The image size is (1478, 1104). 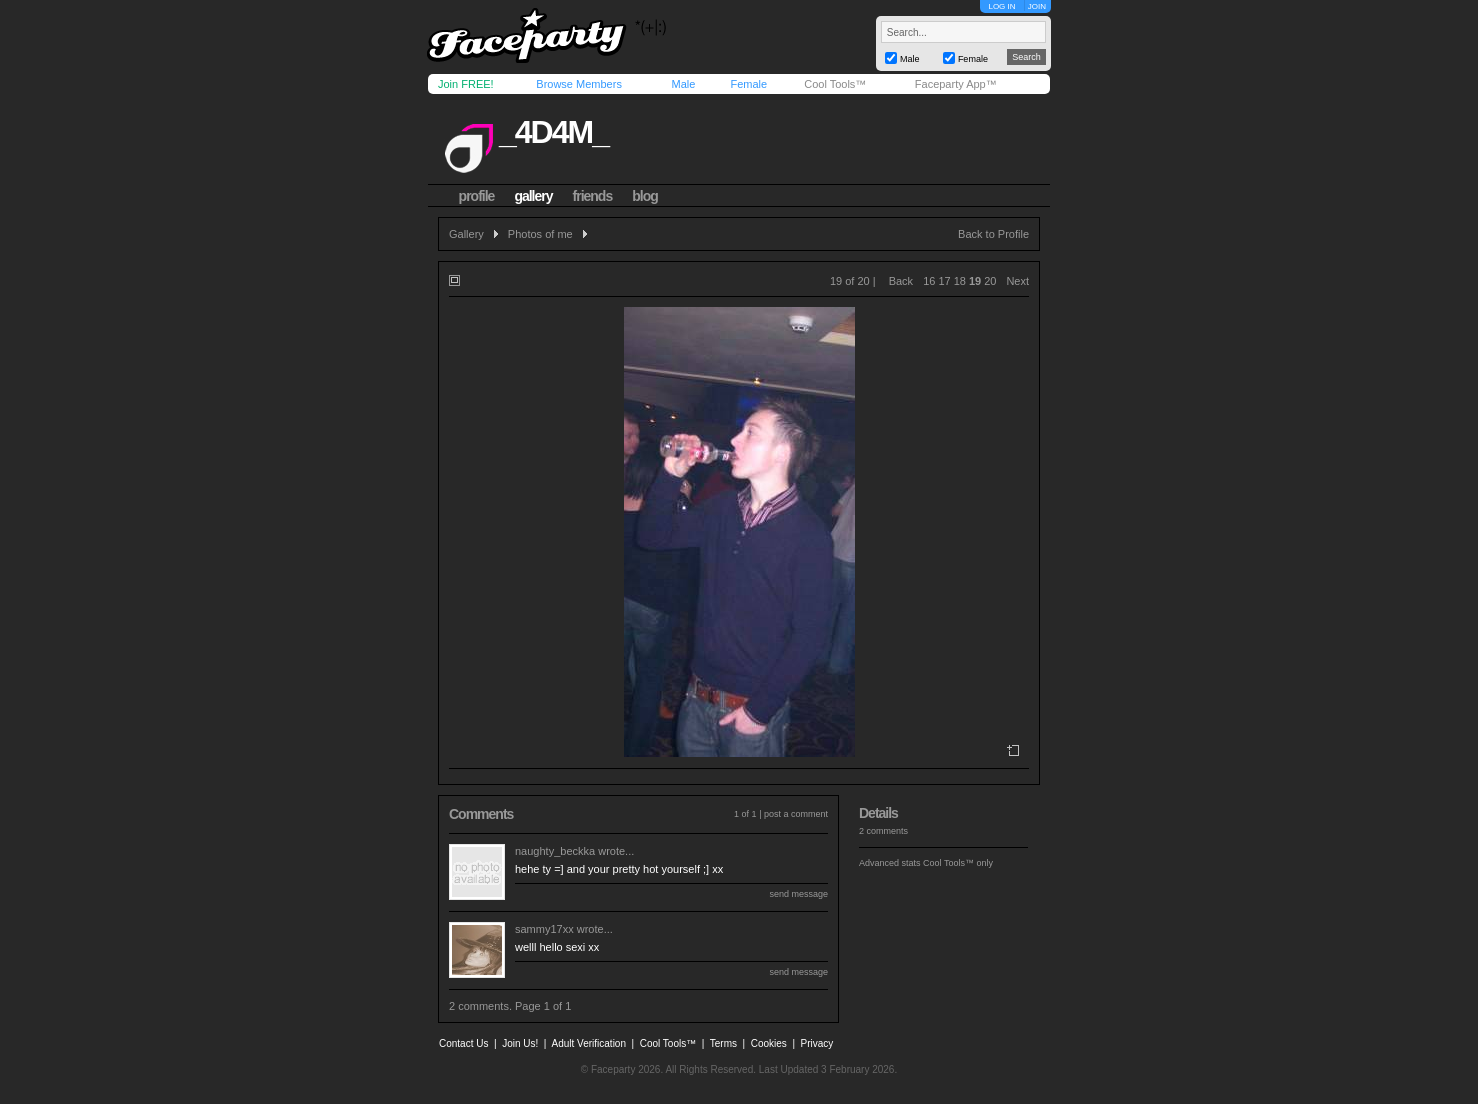 What do you see at coordinates (723, 1043) in the screenshot?
I see `Terms` at bounding box center [723, 1043].